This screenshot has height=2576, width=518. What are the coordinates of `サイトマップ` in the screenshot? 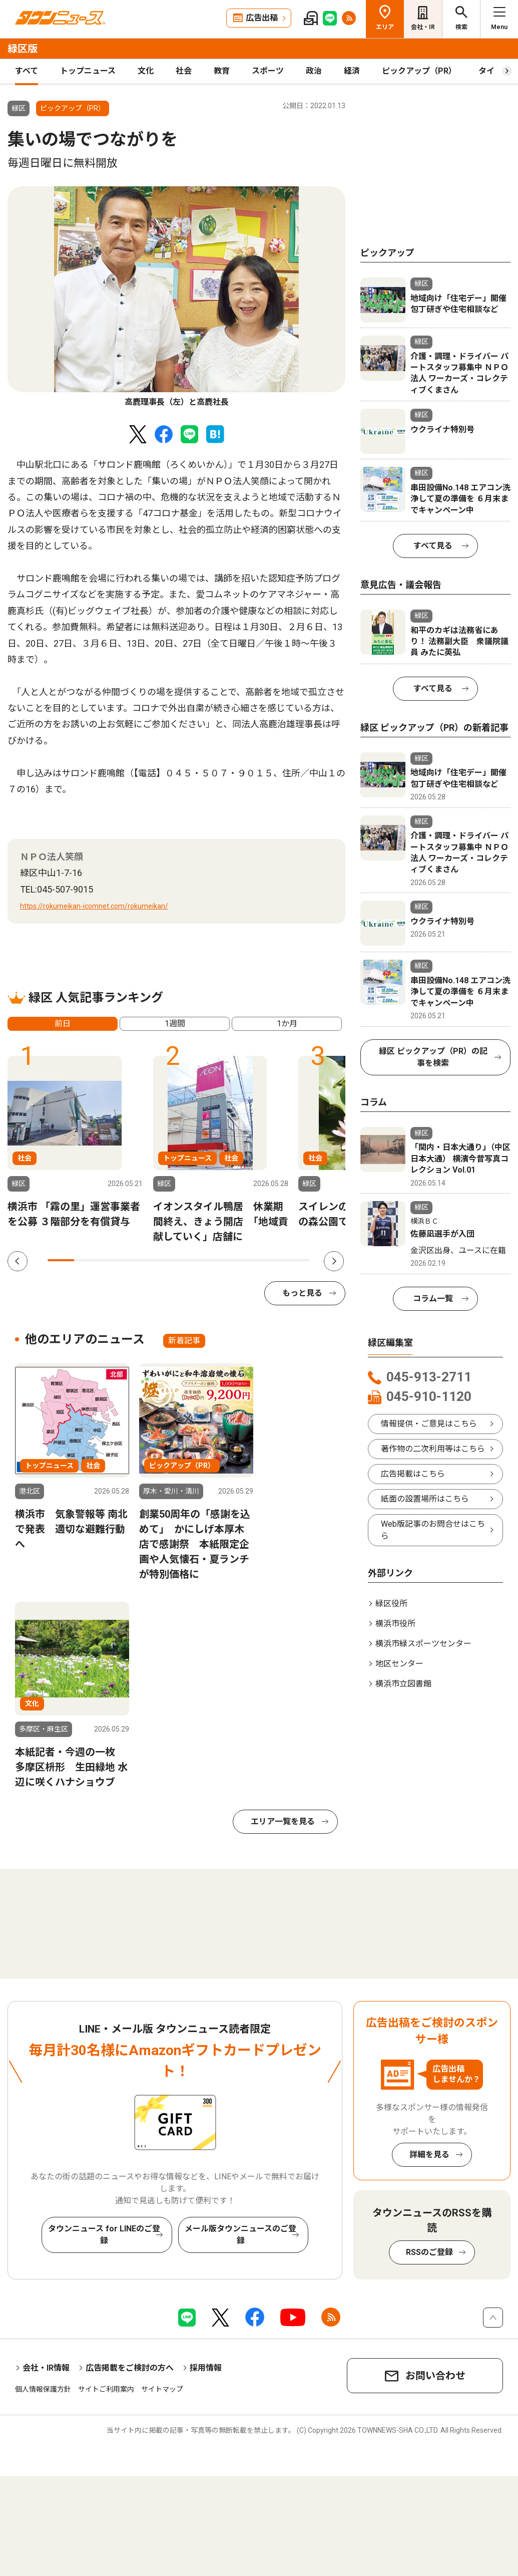 It's located at (162, 2389).